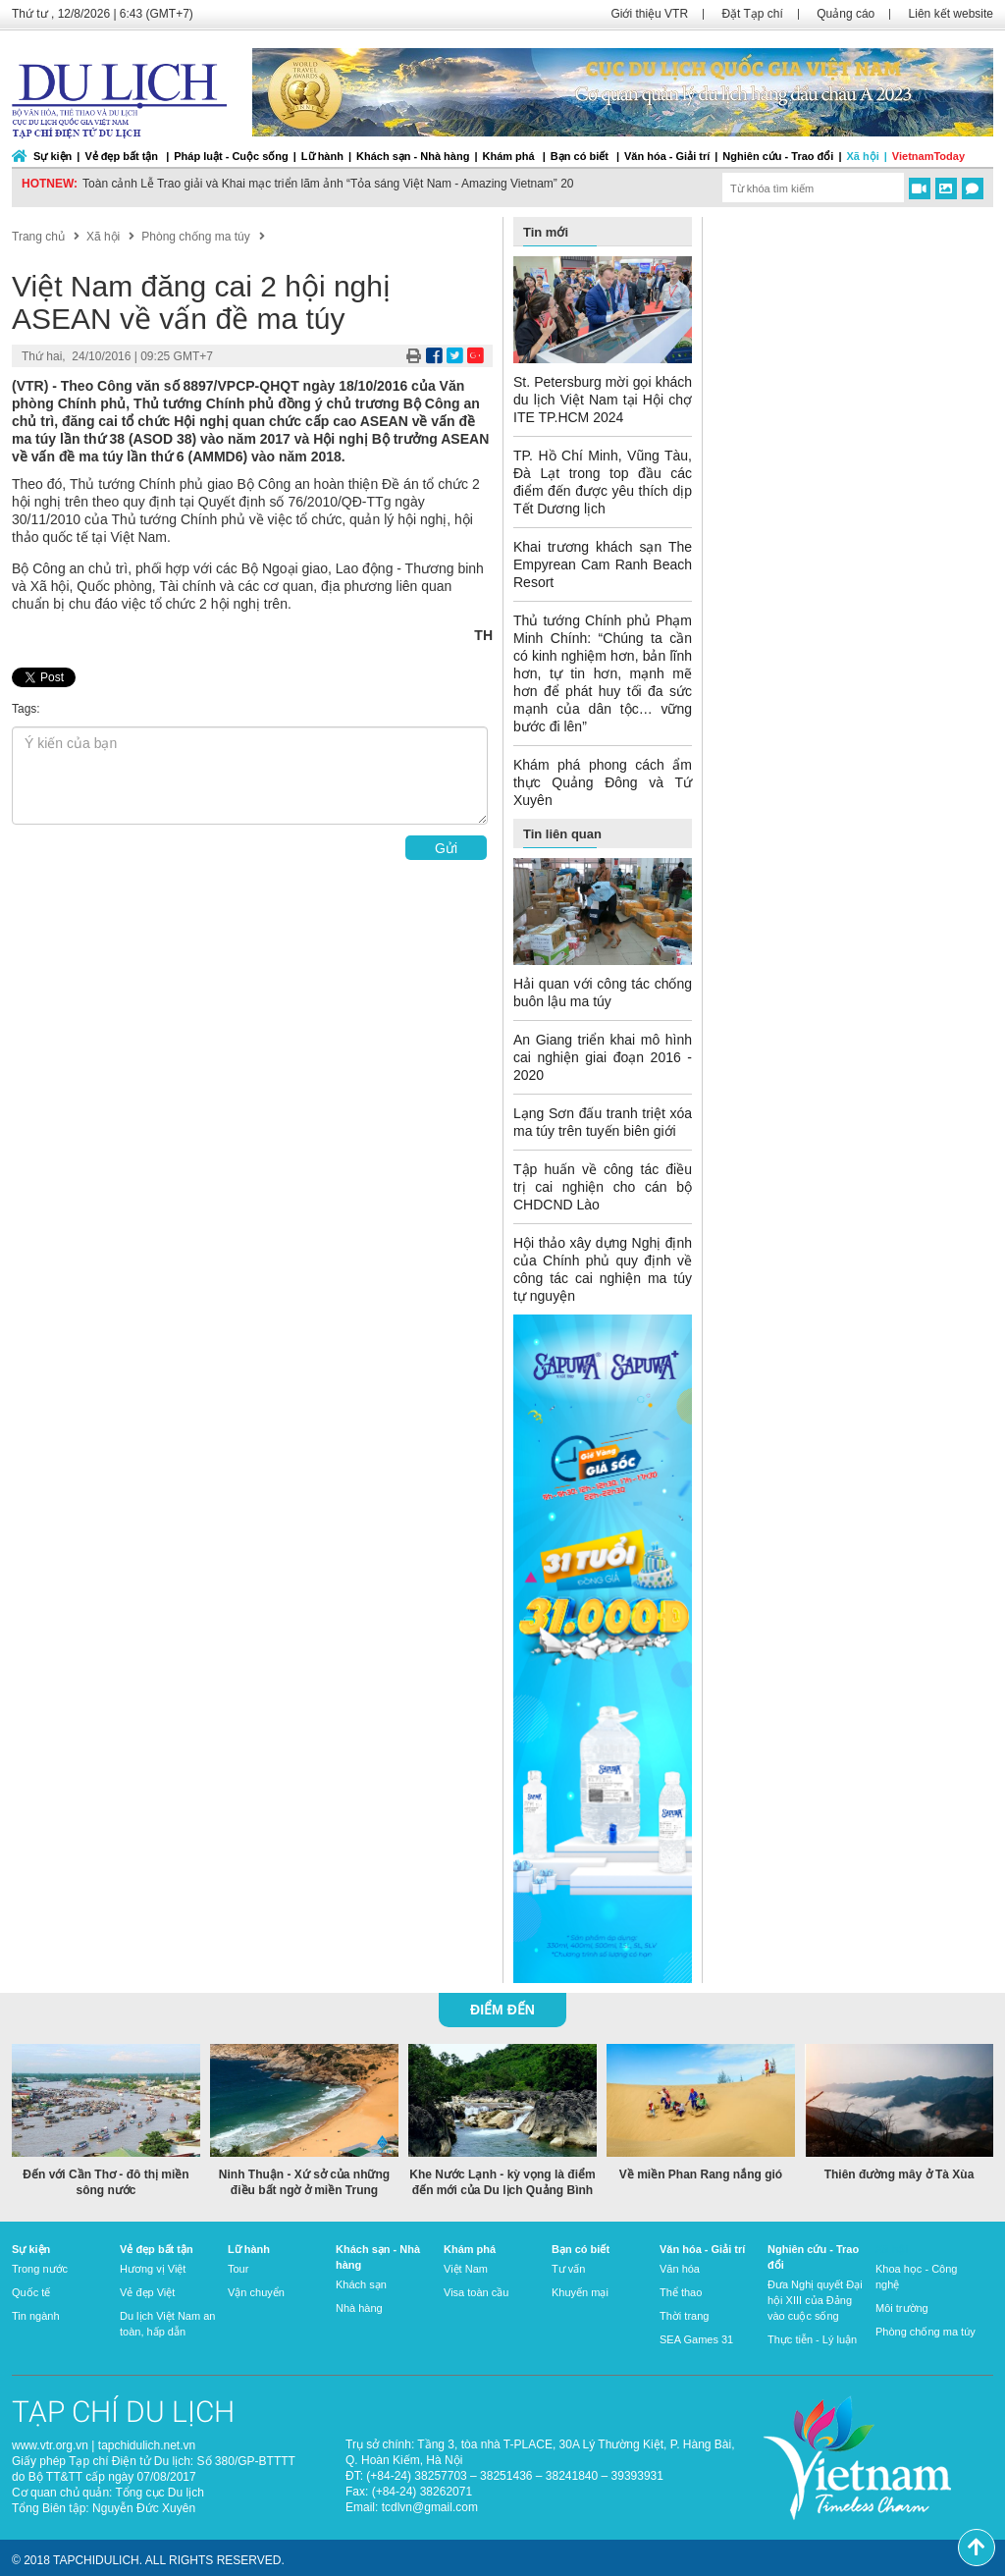 The width and height of the screenshot is (1005, 2576). I want to click on Thiên đường mây ở Tà Xùa, so click(899, 2174).